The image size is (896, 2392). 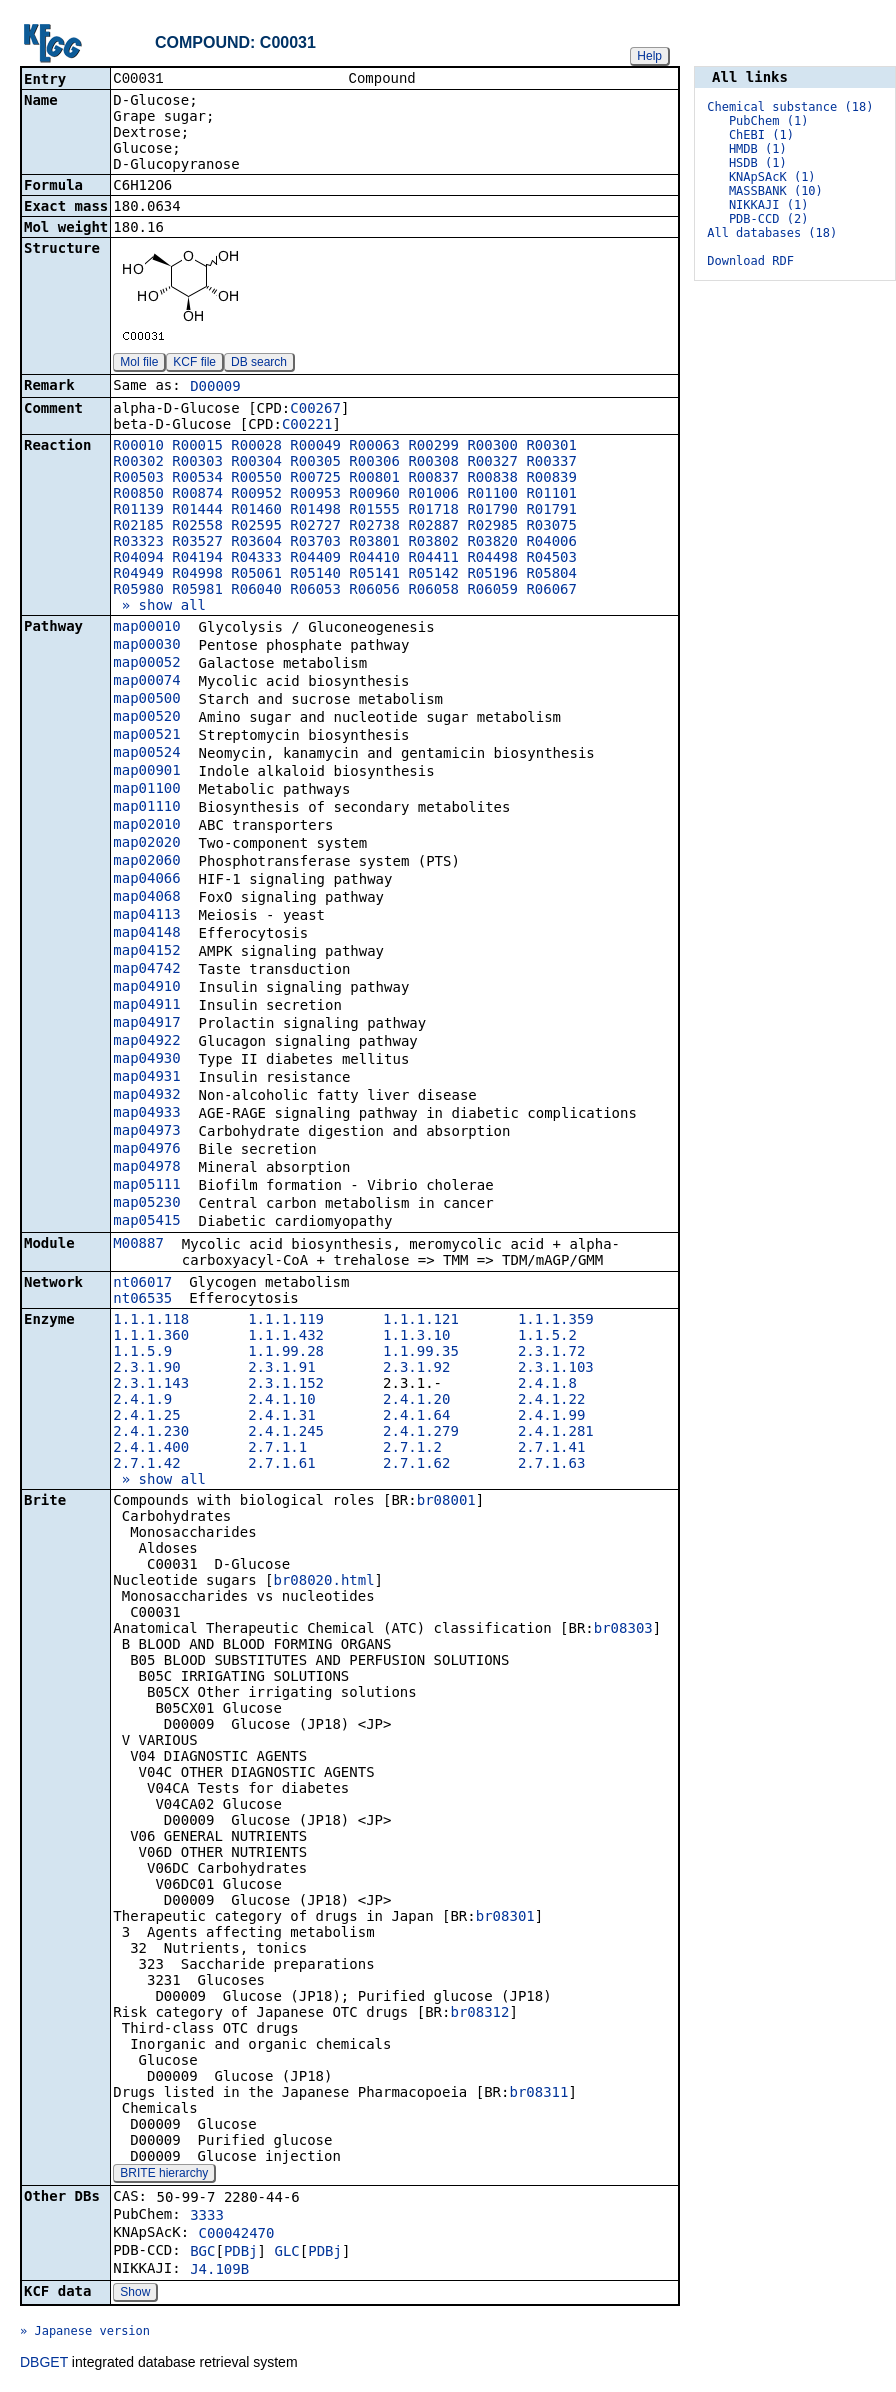 I want to click on 2.4.1.400, so click(x=151, y=1449).